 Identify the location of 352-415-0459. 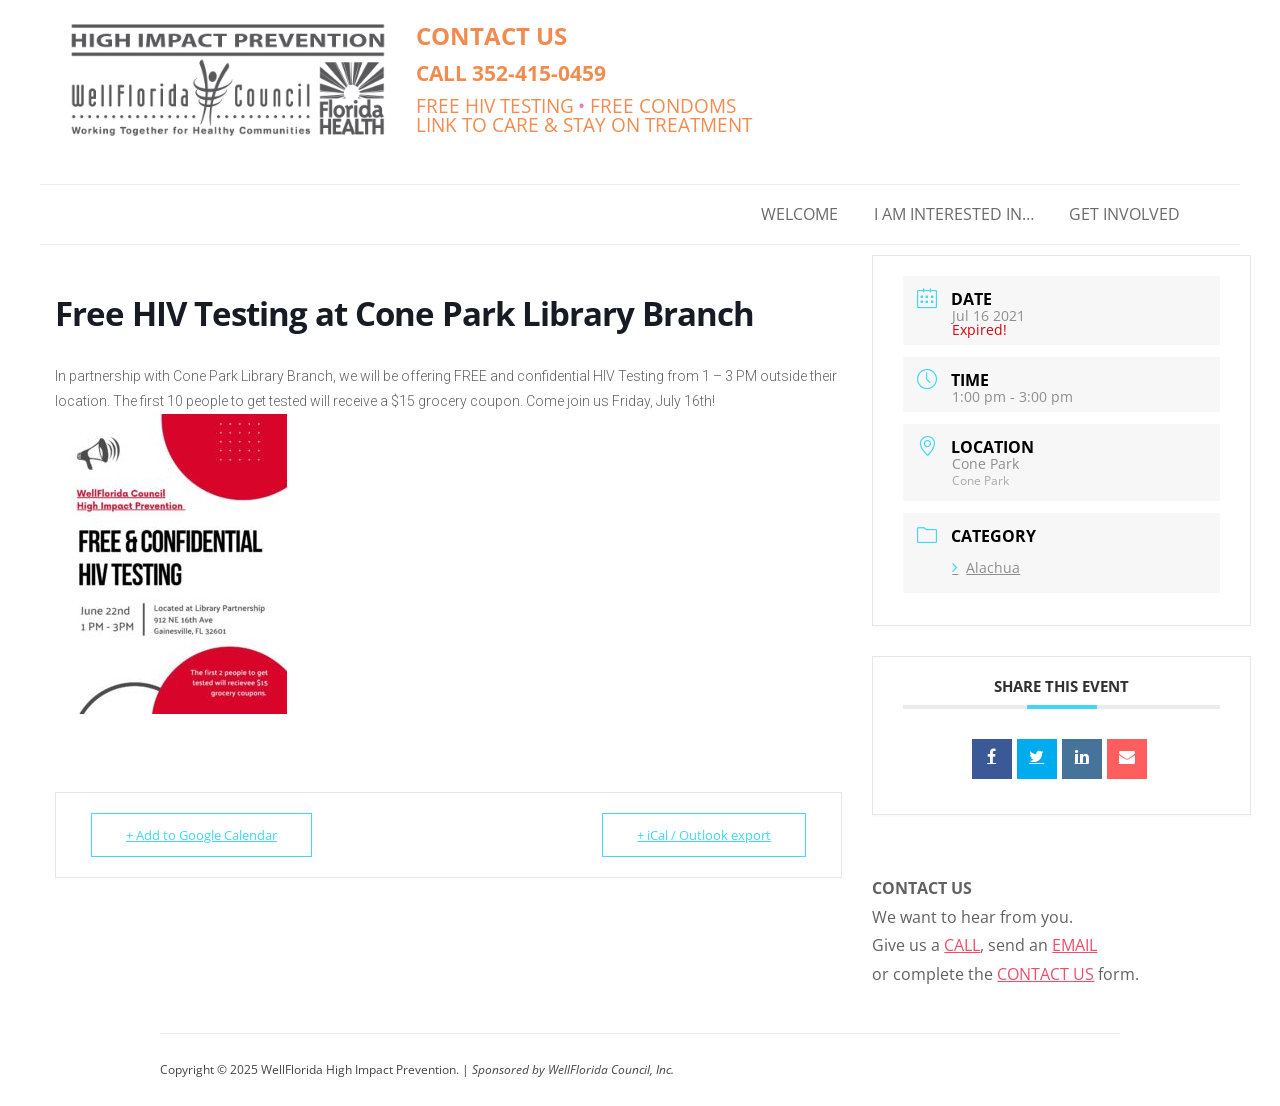
(539, 72).